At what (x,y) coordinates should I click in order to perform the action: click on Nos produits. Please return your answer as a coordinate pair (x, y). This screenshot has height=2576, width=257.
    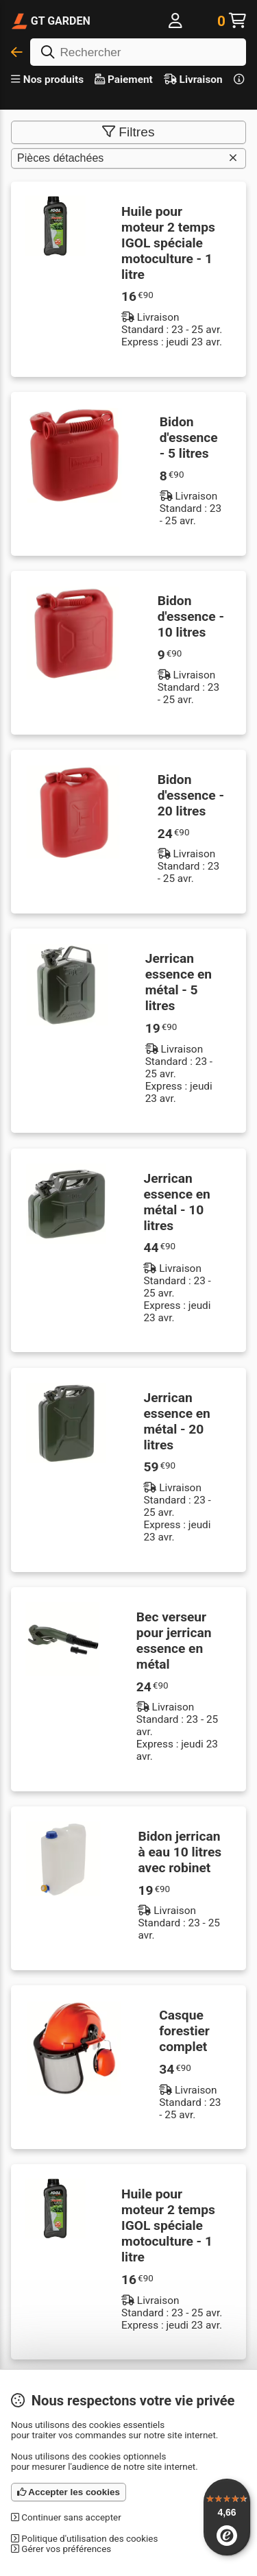
    Looking at the image, I should click on (47, 79).